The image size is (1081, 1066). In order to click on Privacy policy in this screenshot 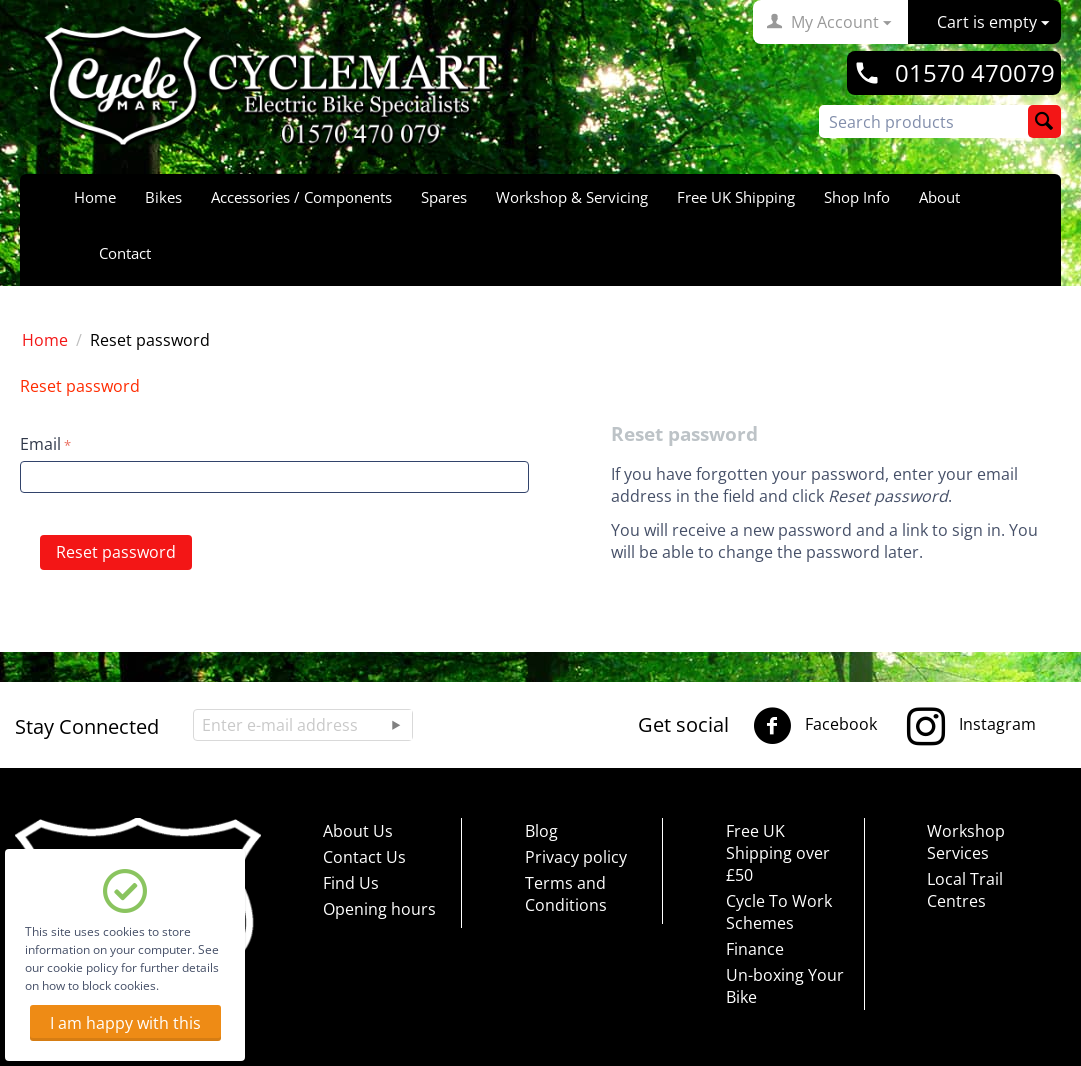, I will do `click(576, 857)`.